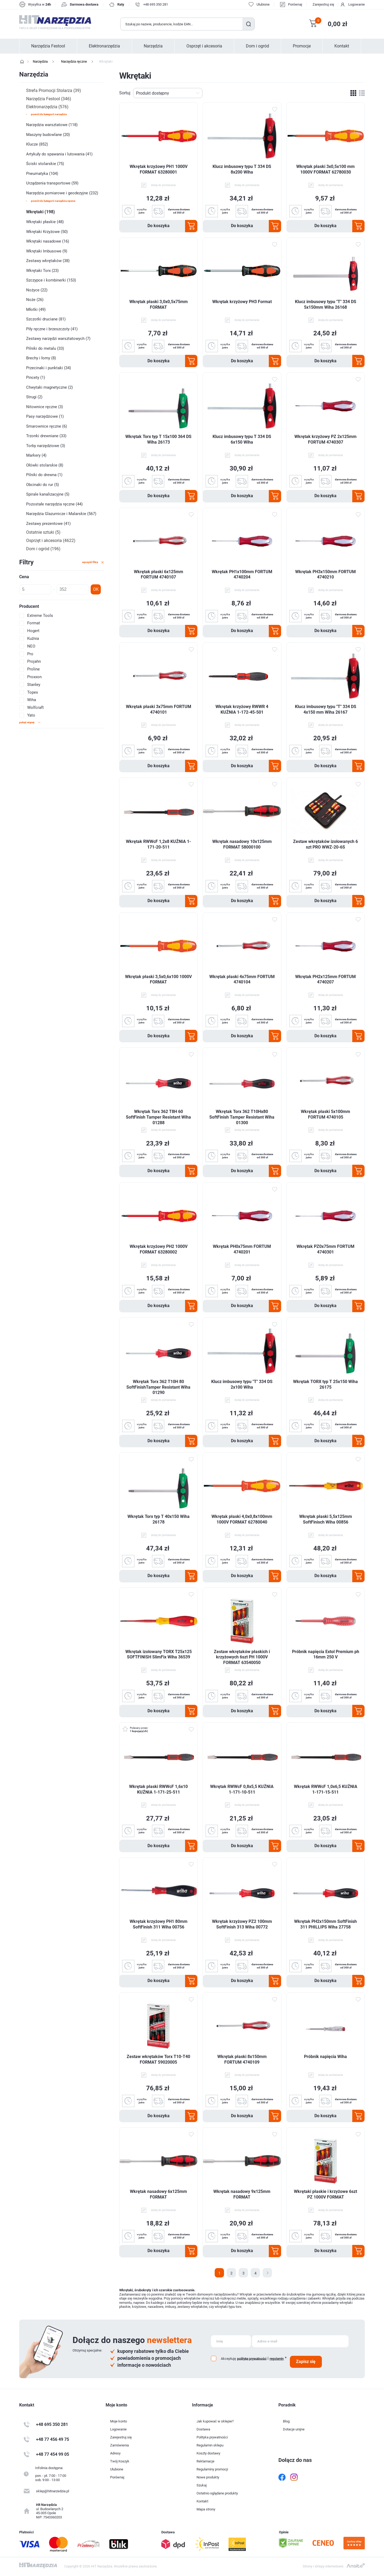 This screenshot has width=384, height=2576. Describe the element at coordinates (242, 439) in the screenshot. I see `Klucz imbusowy typu T 334 DS 6x150 Wiha` at that location.